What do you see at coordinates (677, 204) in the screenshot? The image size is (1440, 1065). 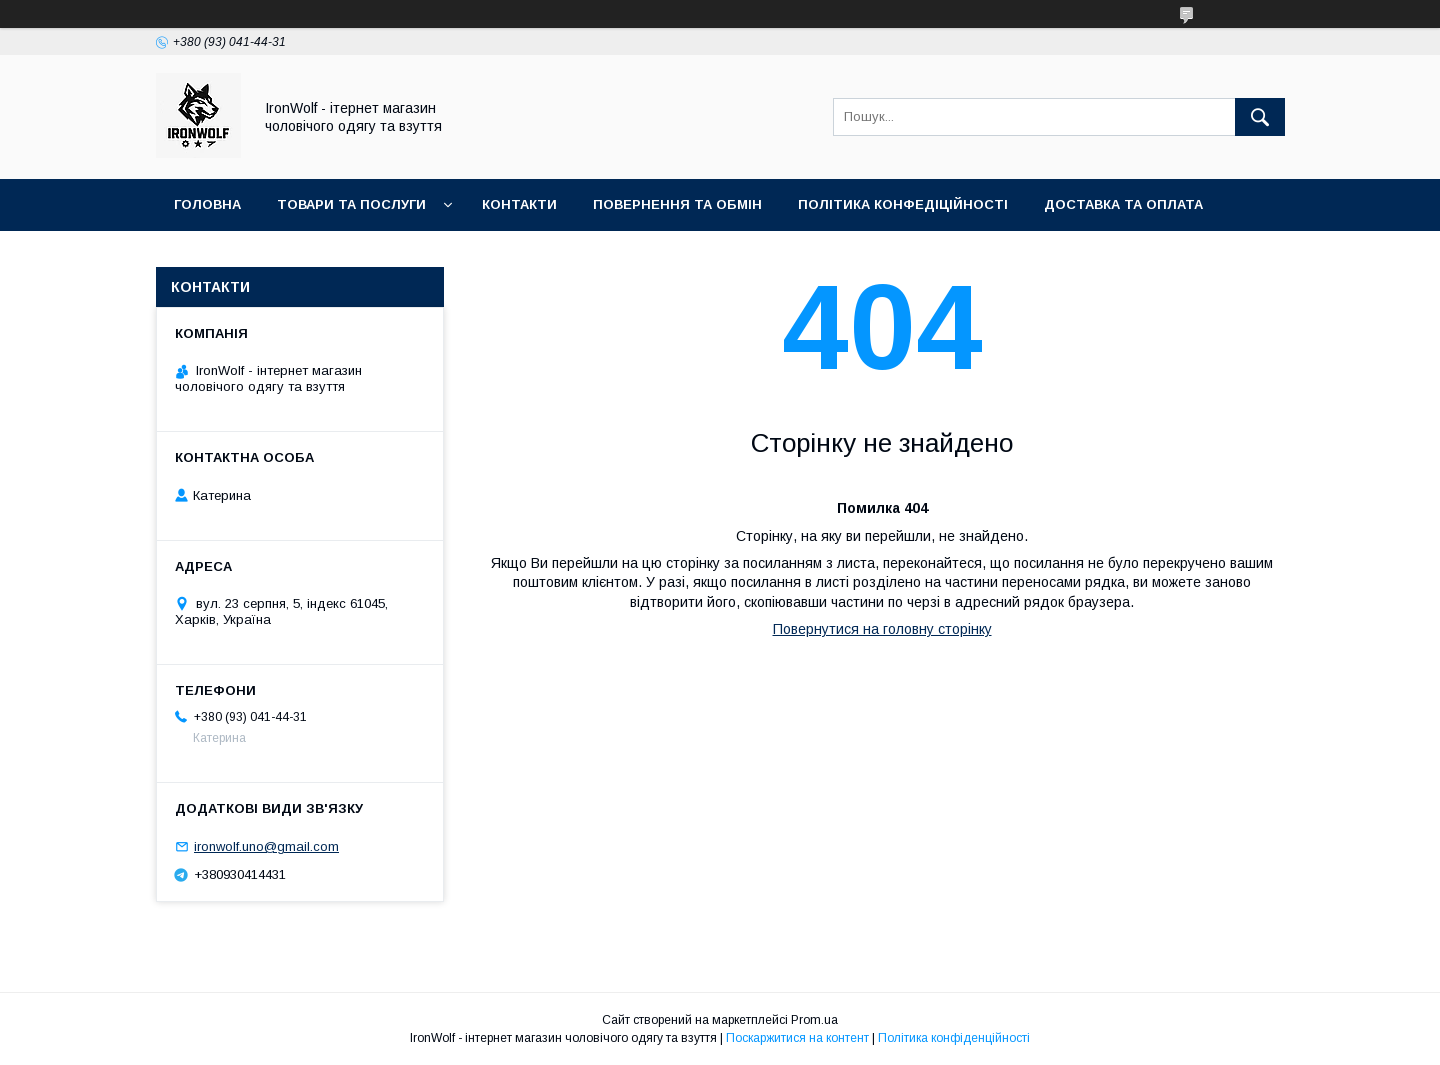 I see `Повернення та обмін` at bounding box center [677, 204].